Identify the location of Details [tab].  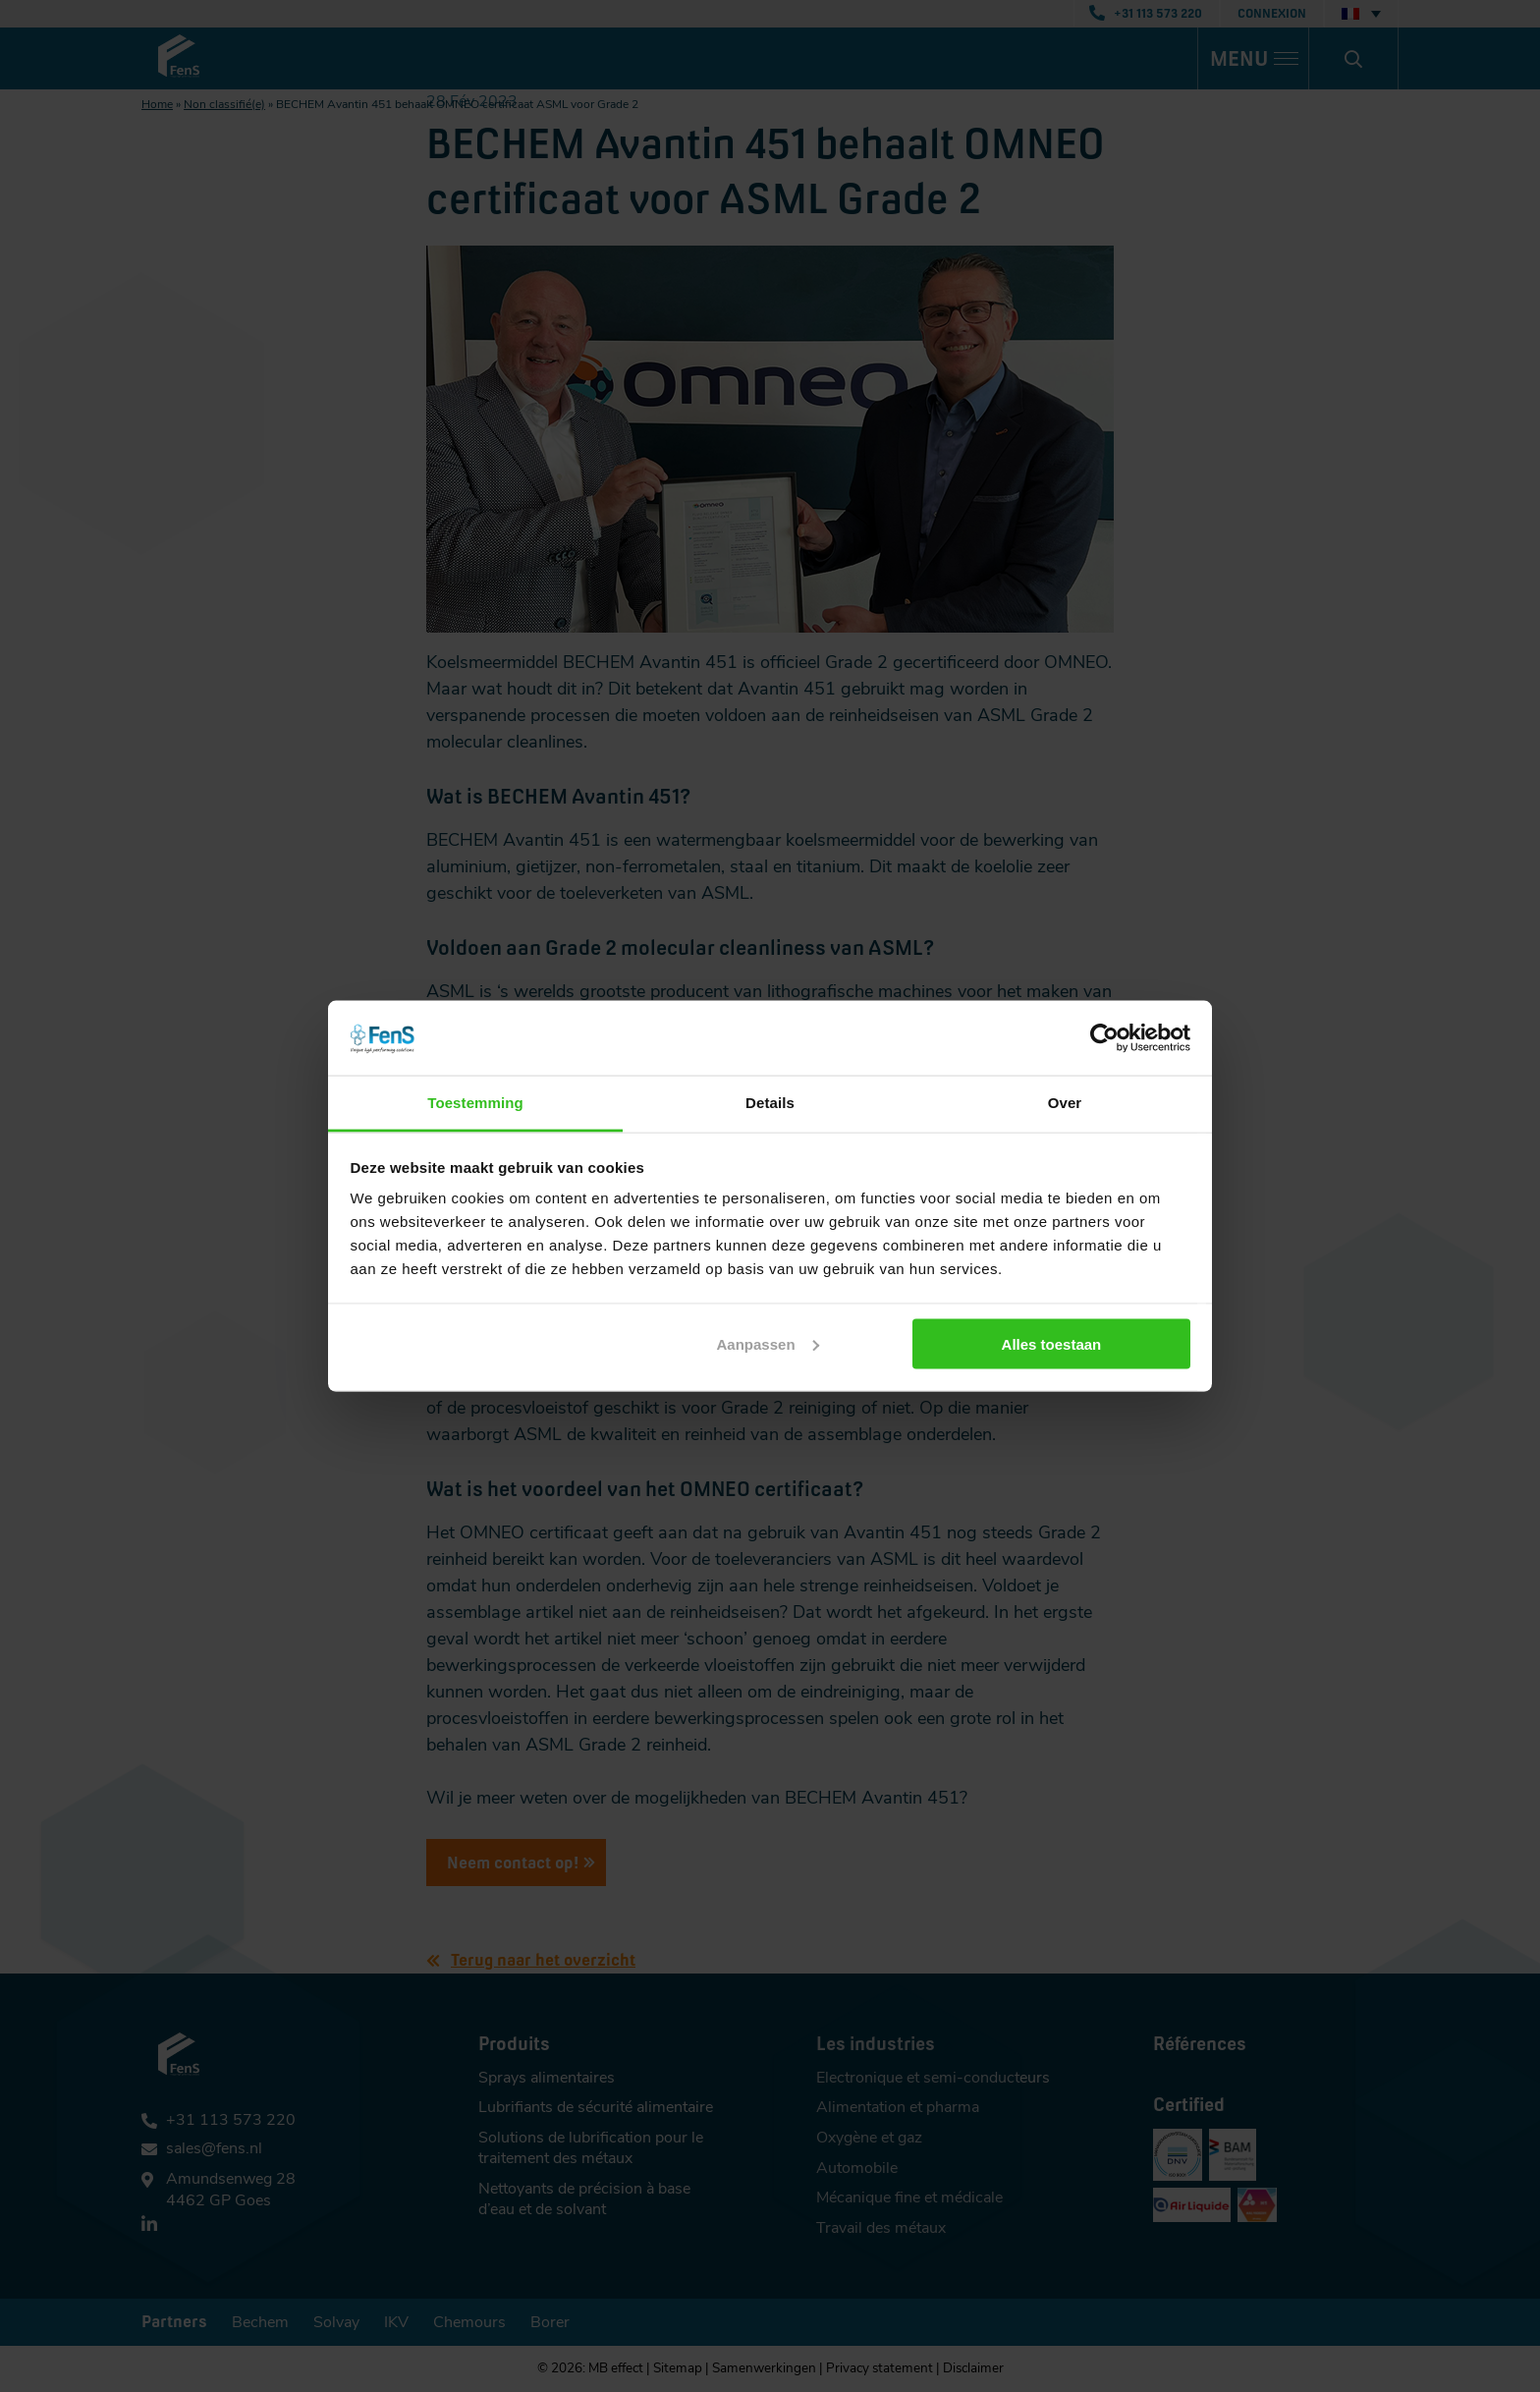
(770, 1102).